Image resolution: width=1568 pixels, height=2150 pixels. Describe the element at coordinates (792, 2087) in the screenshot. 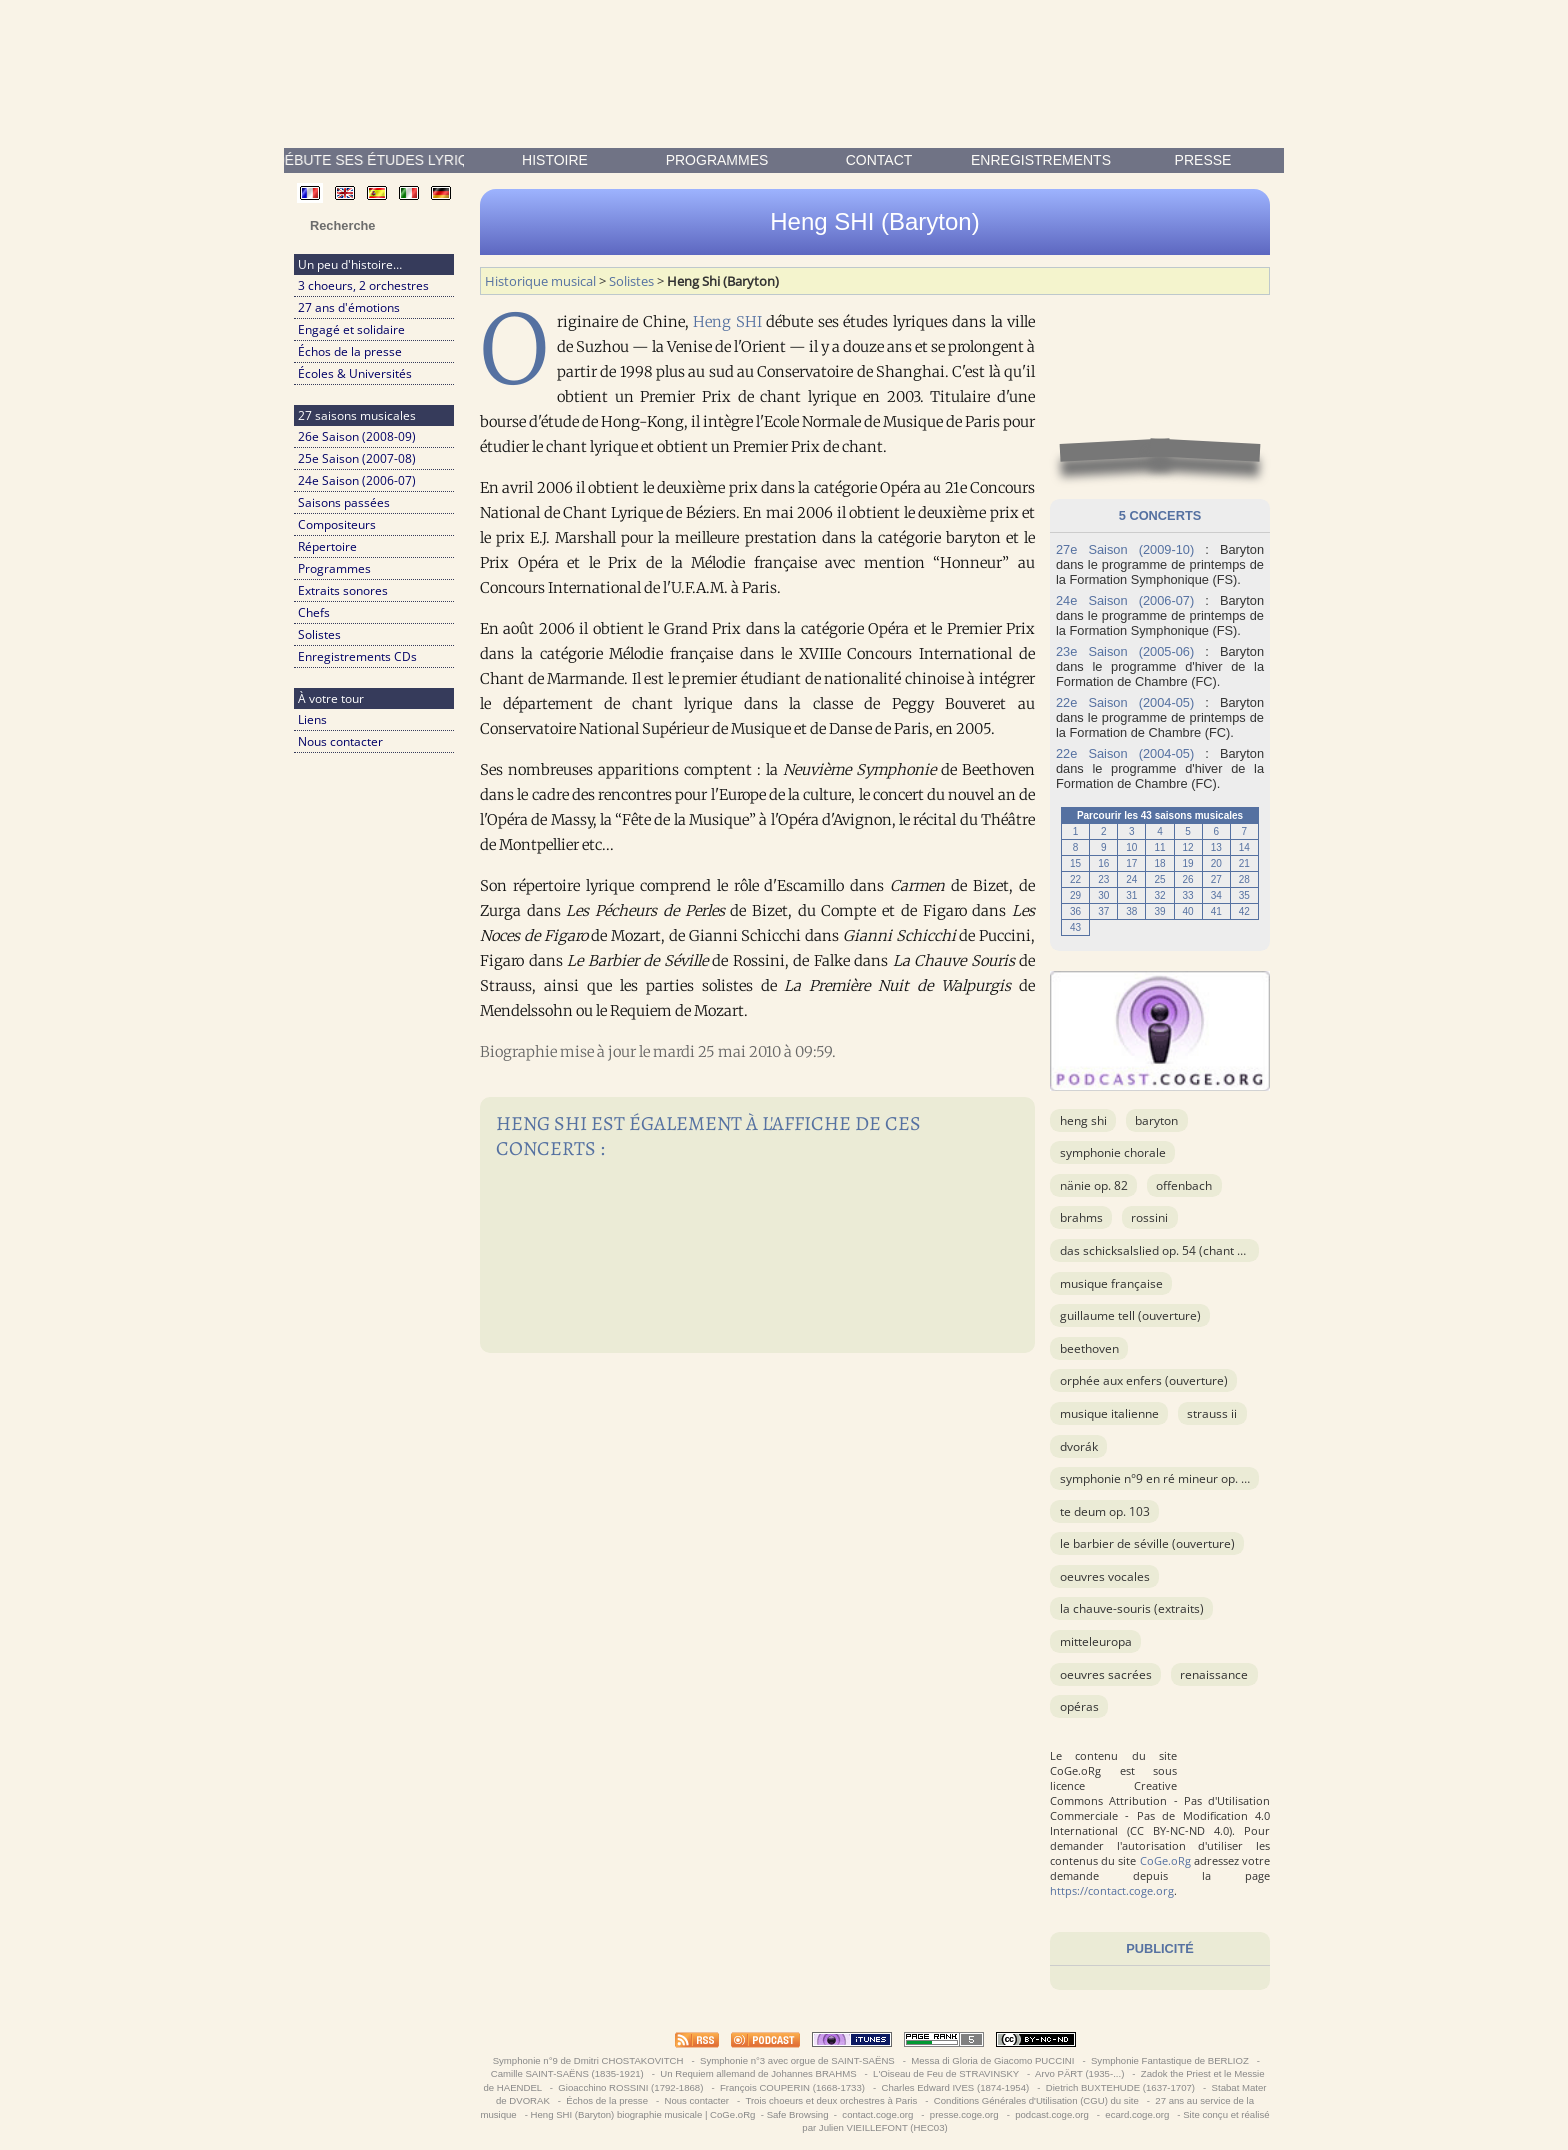

I see `François COUPERIN (1668-1733)` at that location.